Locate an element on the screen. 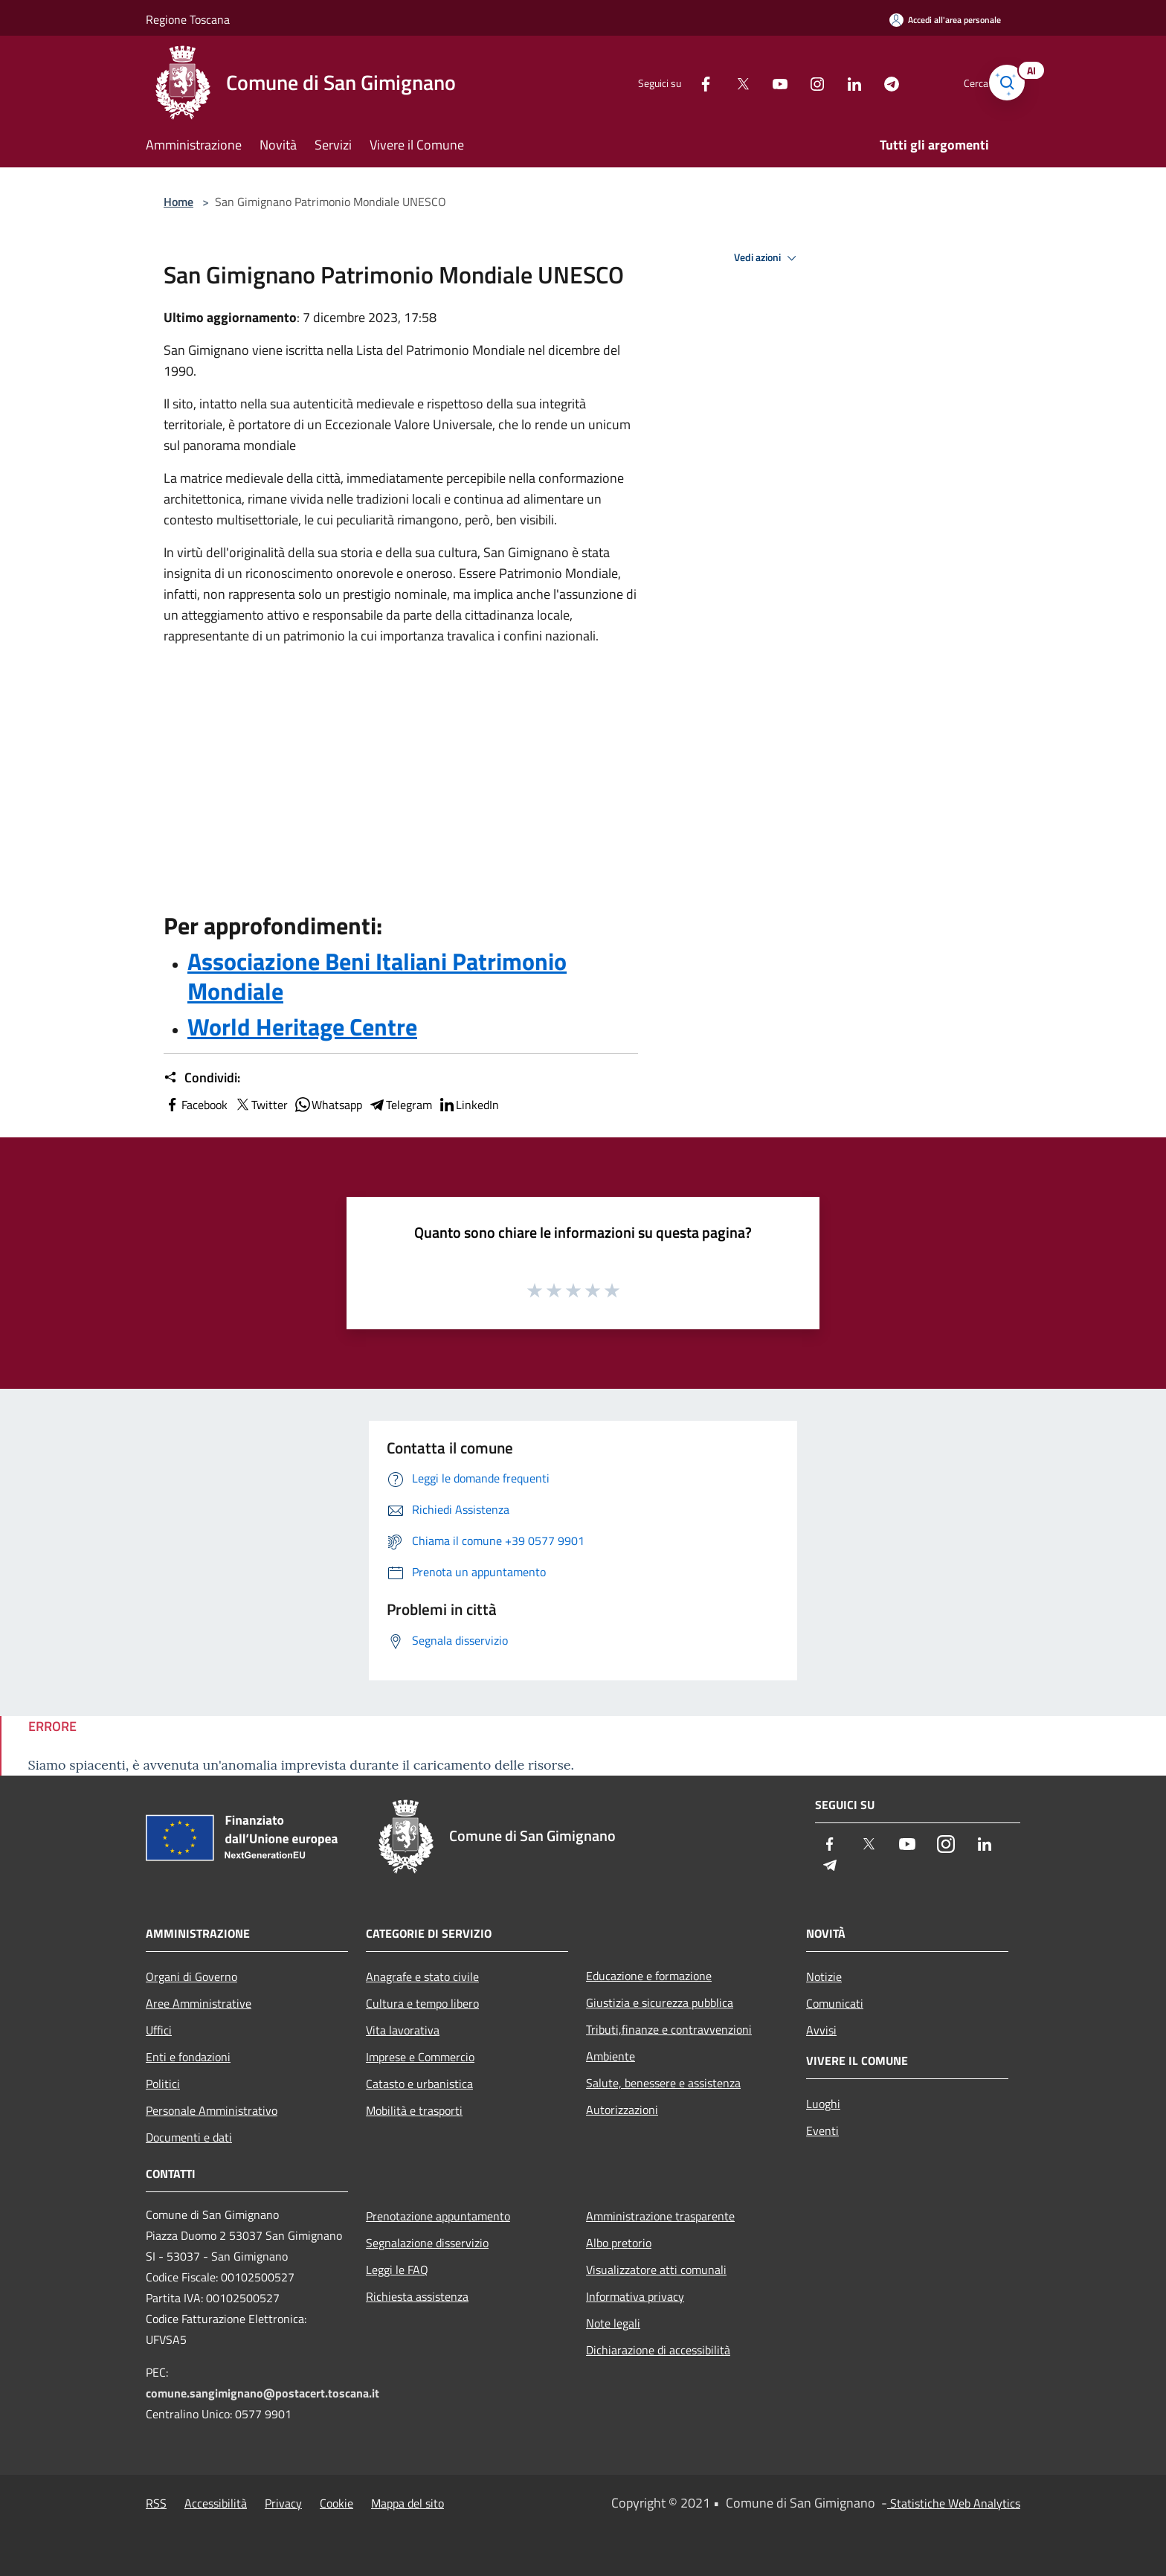 This screenshot has width=1166, height=2576. Catasto e urbanistica is located at coordinates (419, 2083).